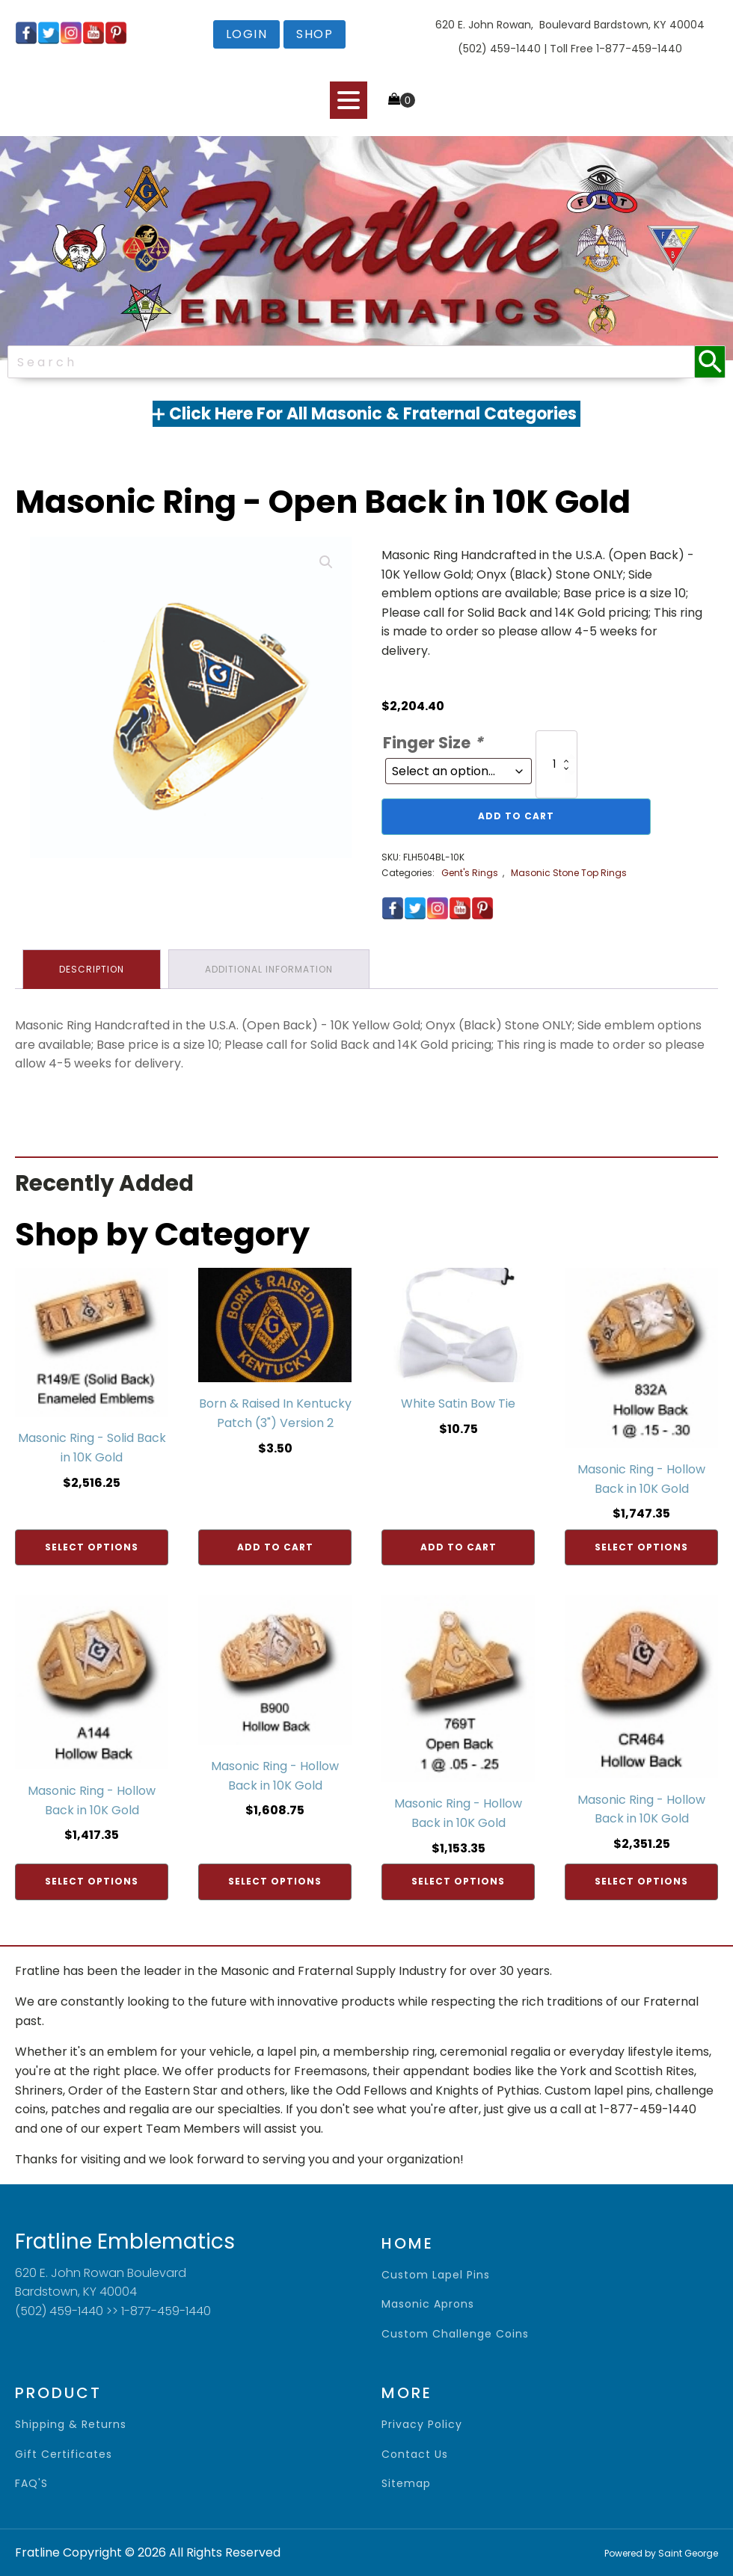 The width and height of the screenshot is (733, 2576). I want to click on contact us, so click(414, 2454).